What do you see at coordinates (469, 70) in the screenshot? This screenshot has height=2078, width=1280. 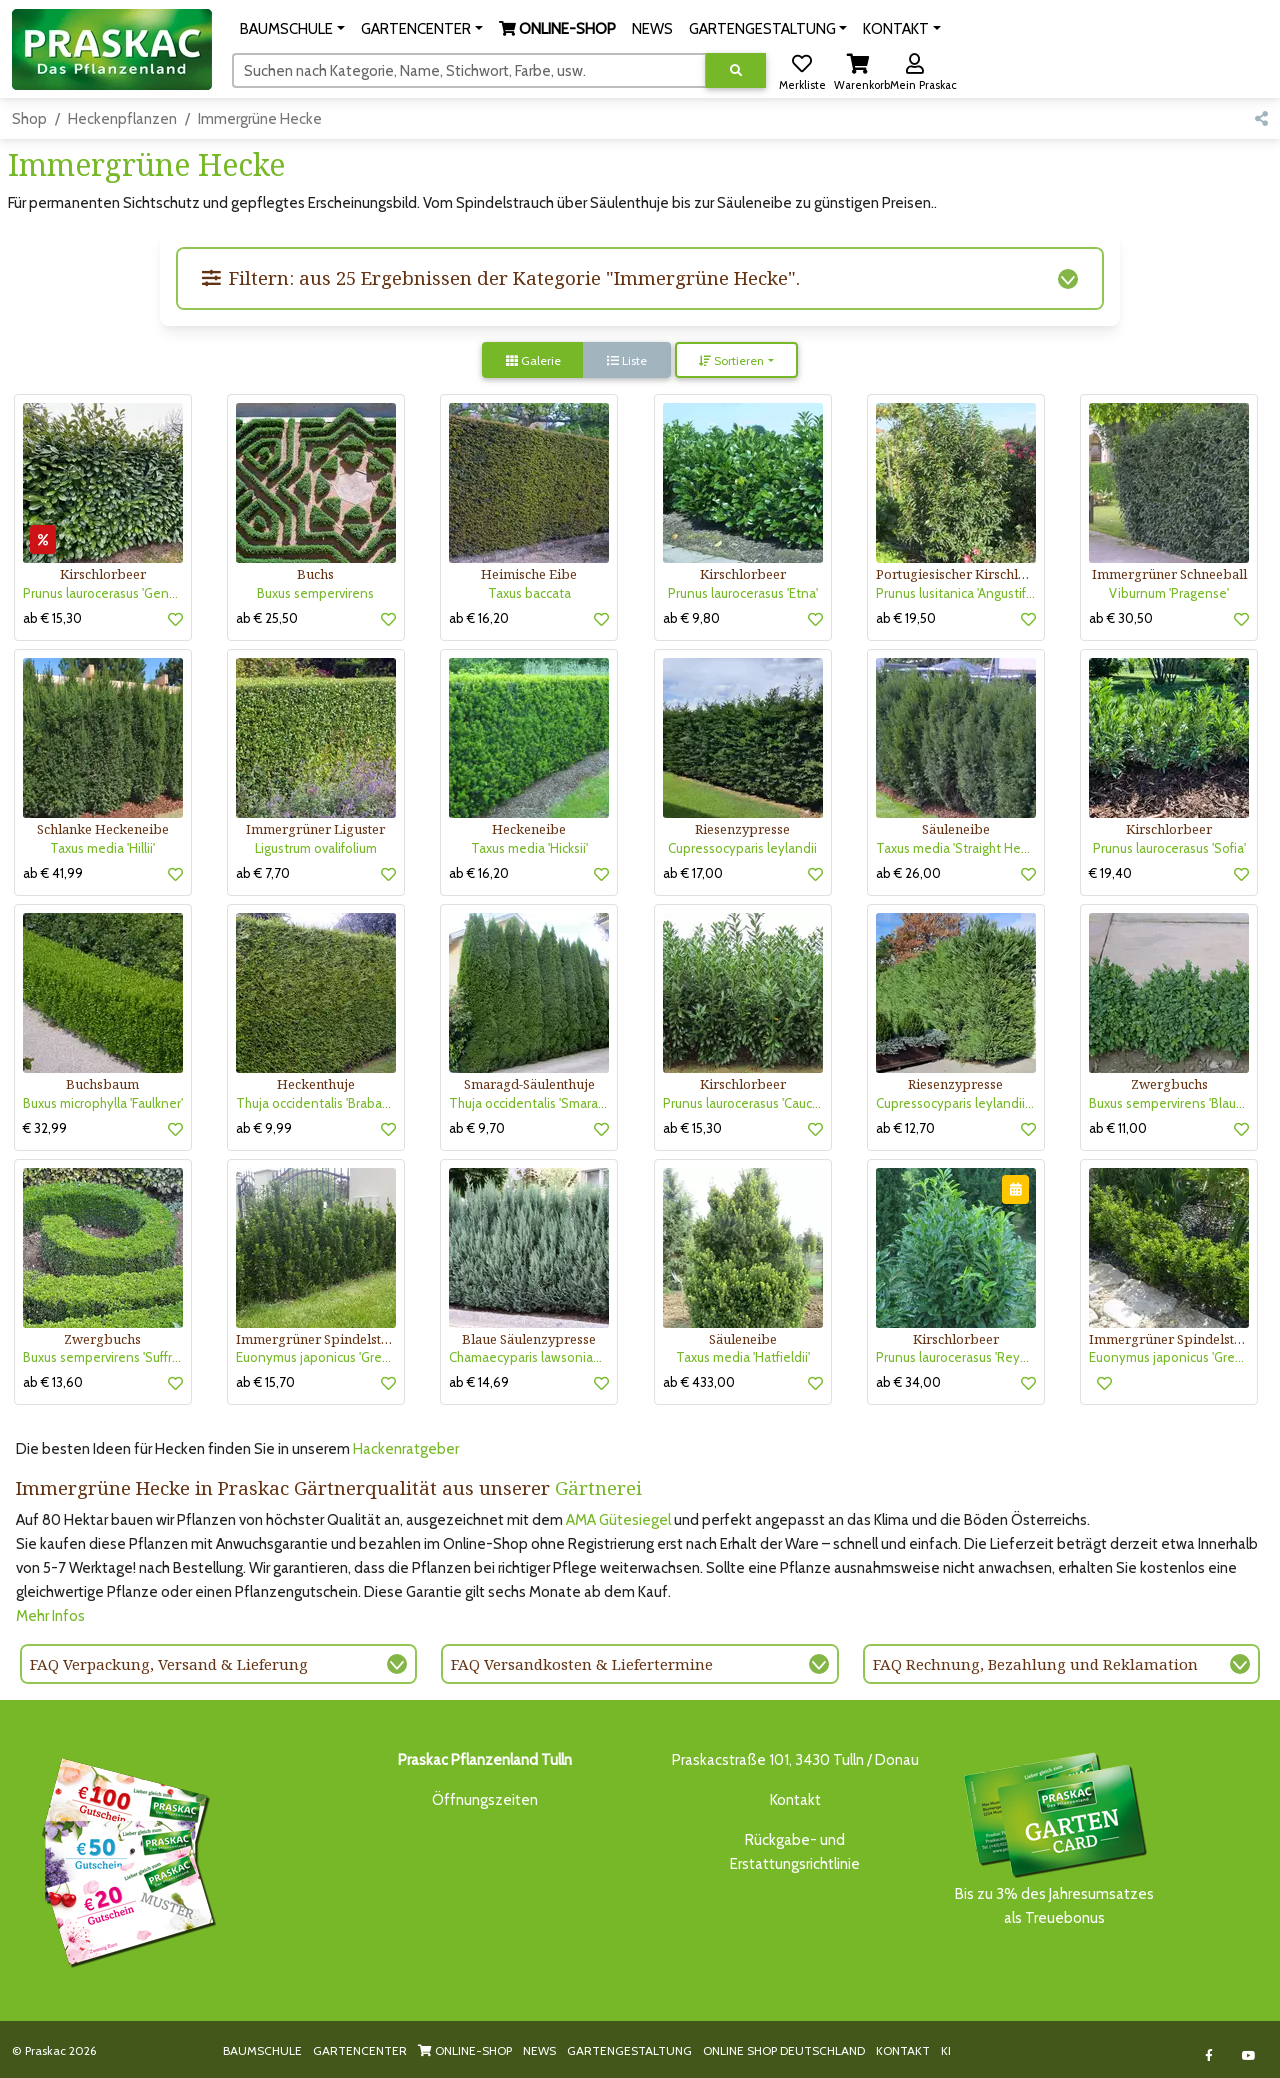 I see `[Suchen]` at bounding box center [469, 70].